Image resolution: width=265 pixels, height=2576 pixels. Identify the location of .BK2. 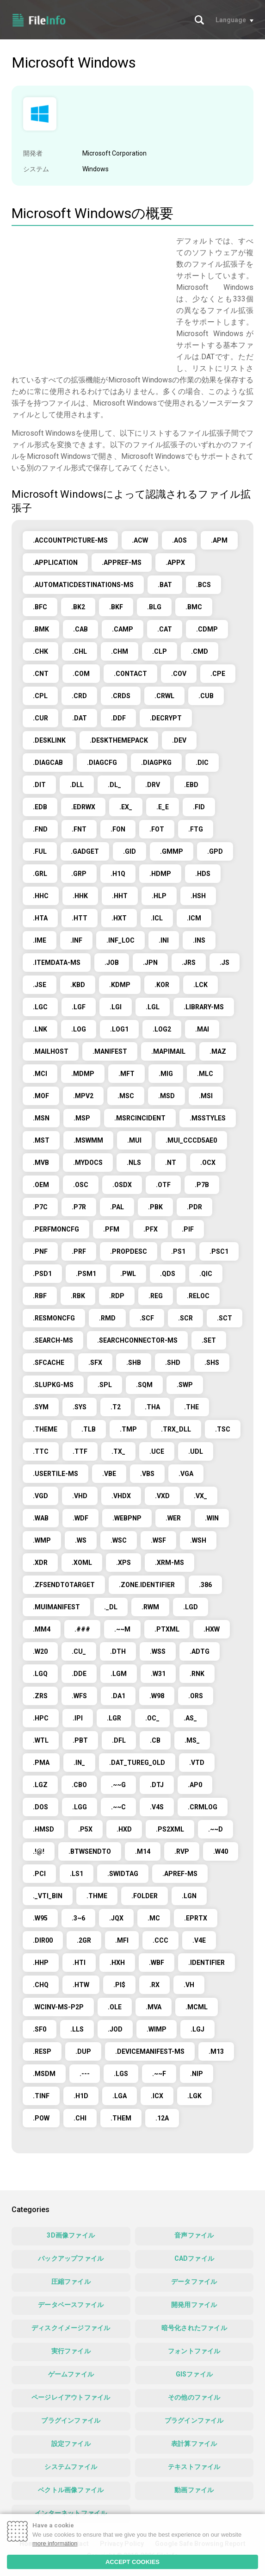
(78, 607).